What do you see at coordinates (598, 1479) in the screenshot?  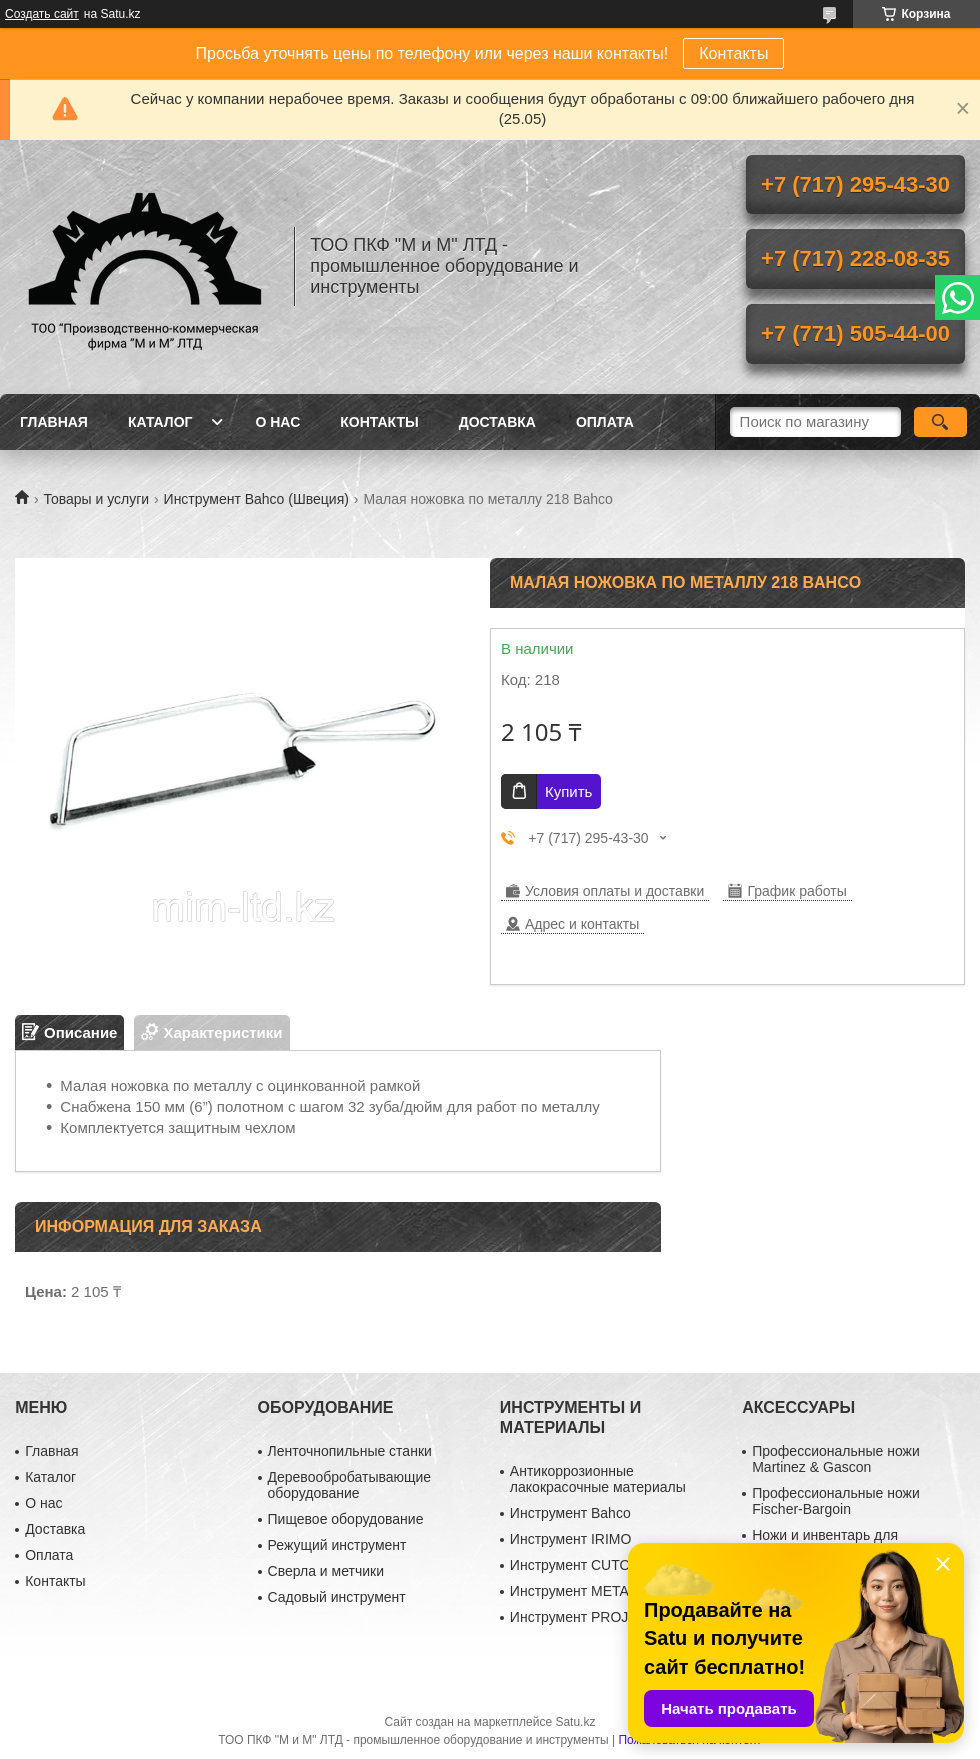 I see `Антикоррозионные лакокрасочные материалы` at bounding box center [598, 1479].